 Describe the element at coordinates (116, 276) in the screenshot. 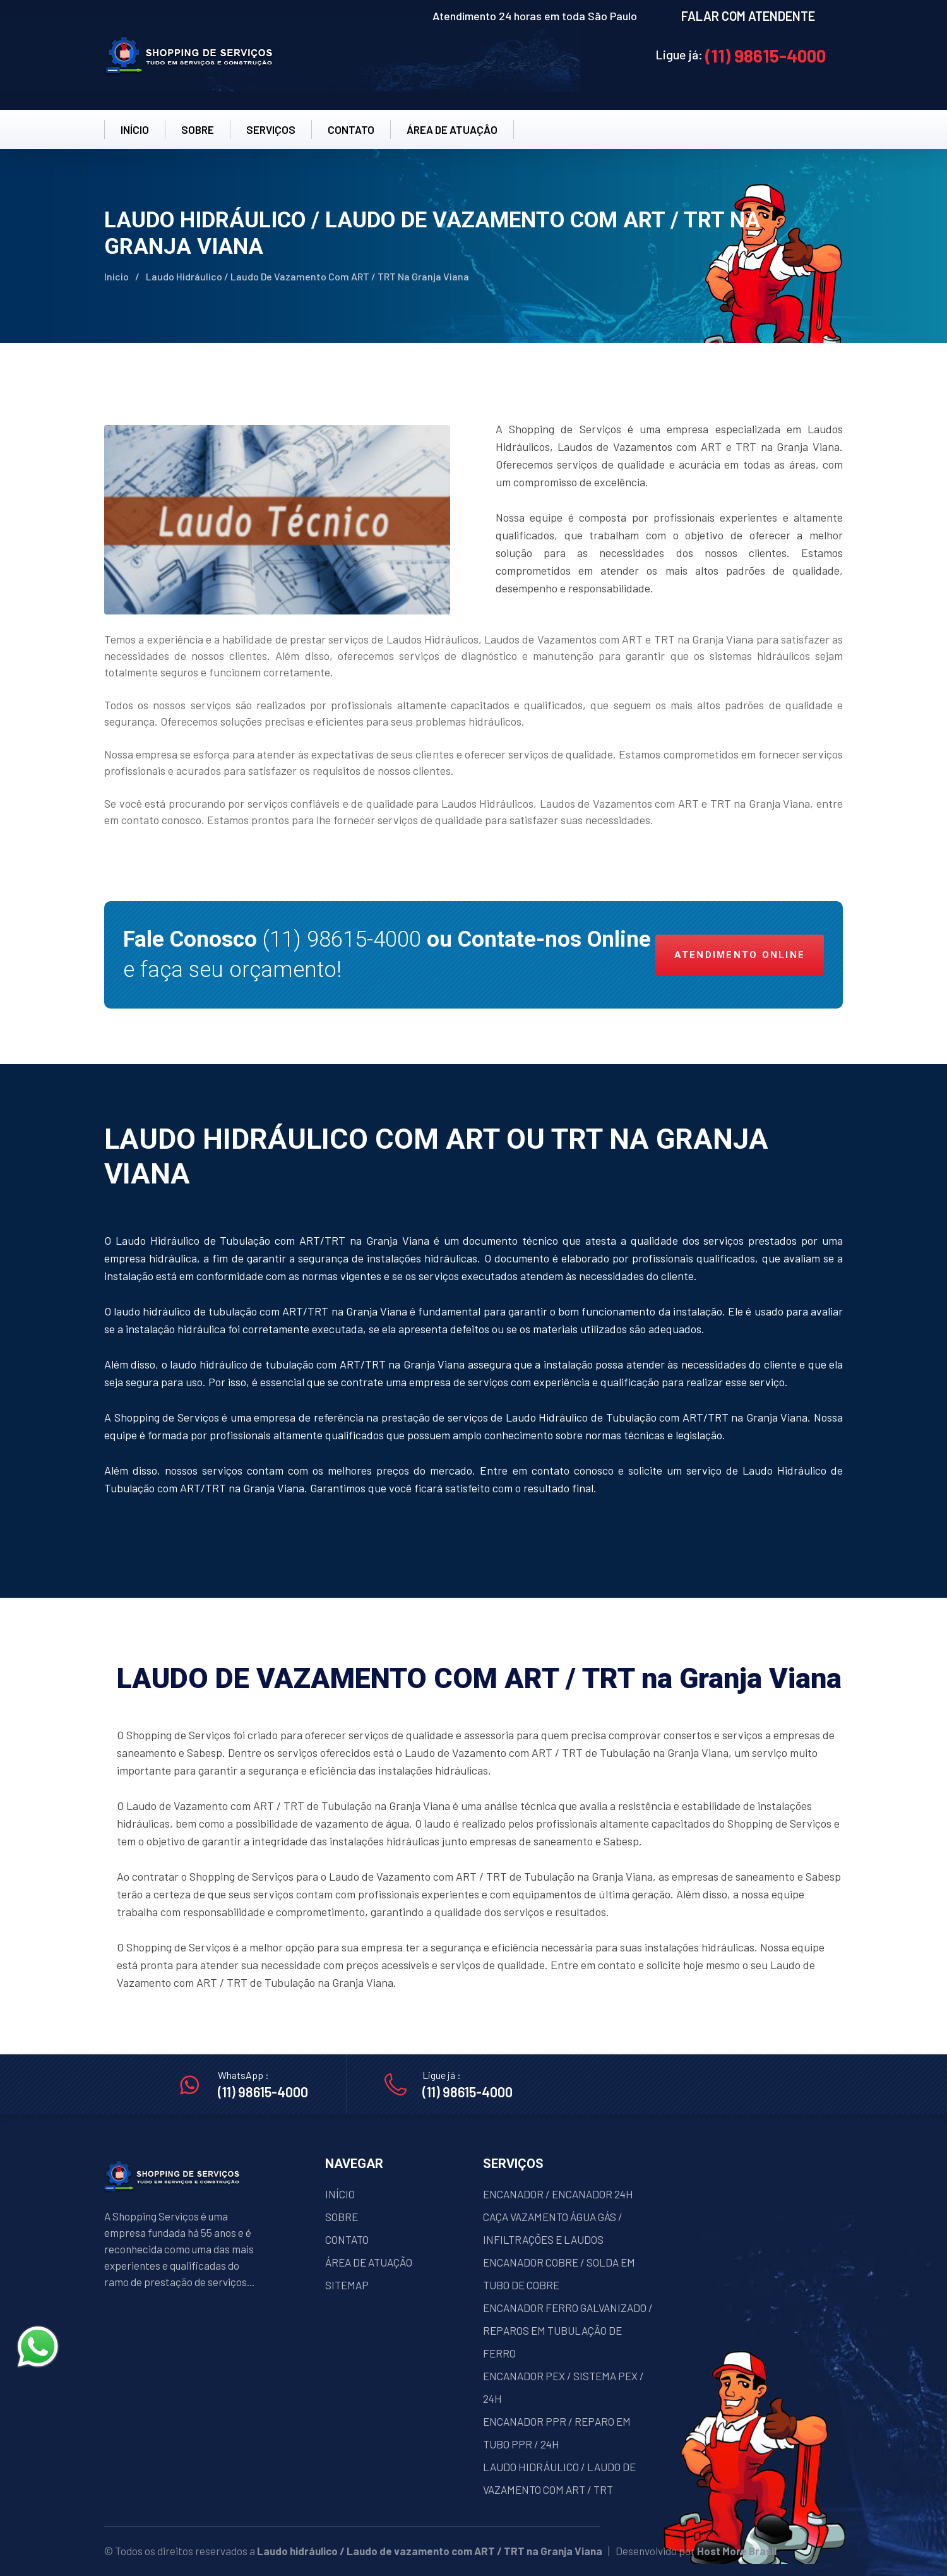

I see `Início` at that location.